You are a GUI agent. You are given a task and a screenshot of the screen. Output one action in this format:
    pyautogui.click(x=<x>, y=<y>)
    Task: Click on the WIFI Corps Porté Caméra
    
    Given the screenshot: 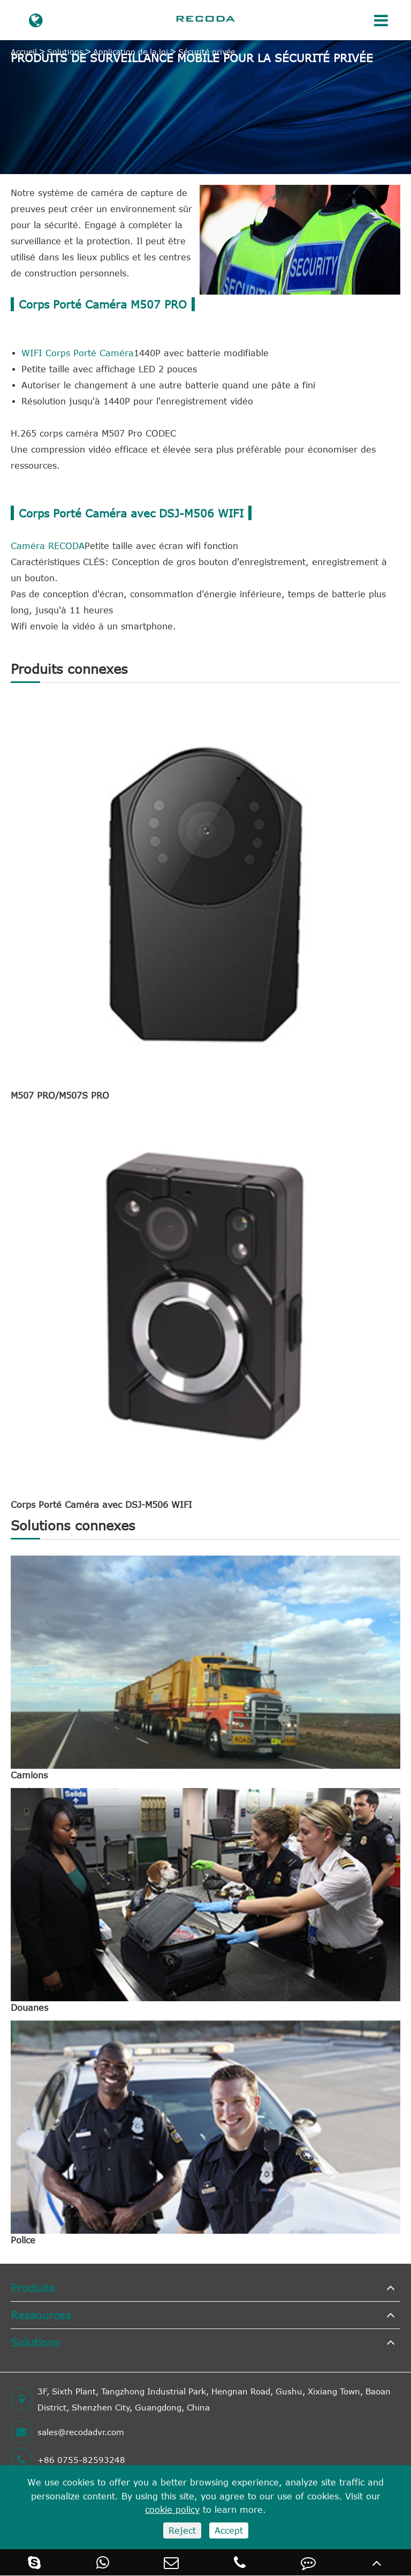 What is the action you would take?
    pyautogui.click(x=77, y=353)
    